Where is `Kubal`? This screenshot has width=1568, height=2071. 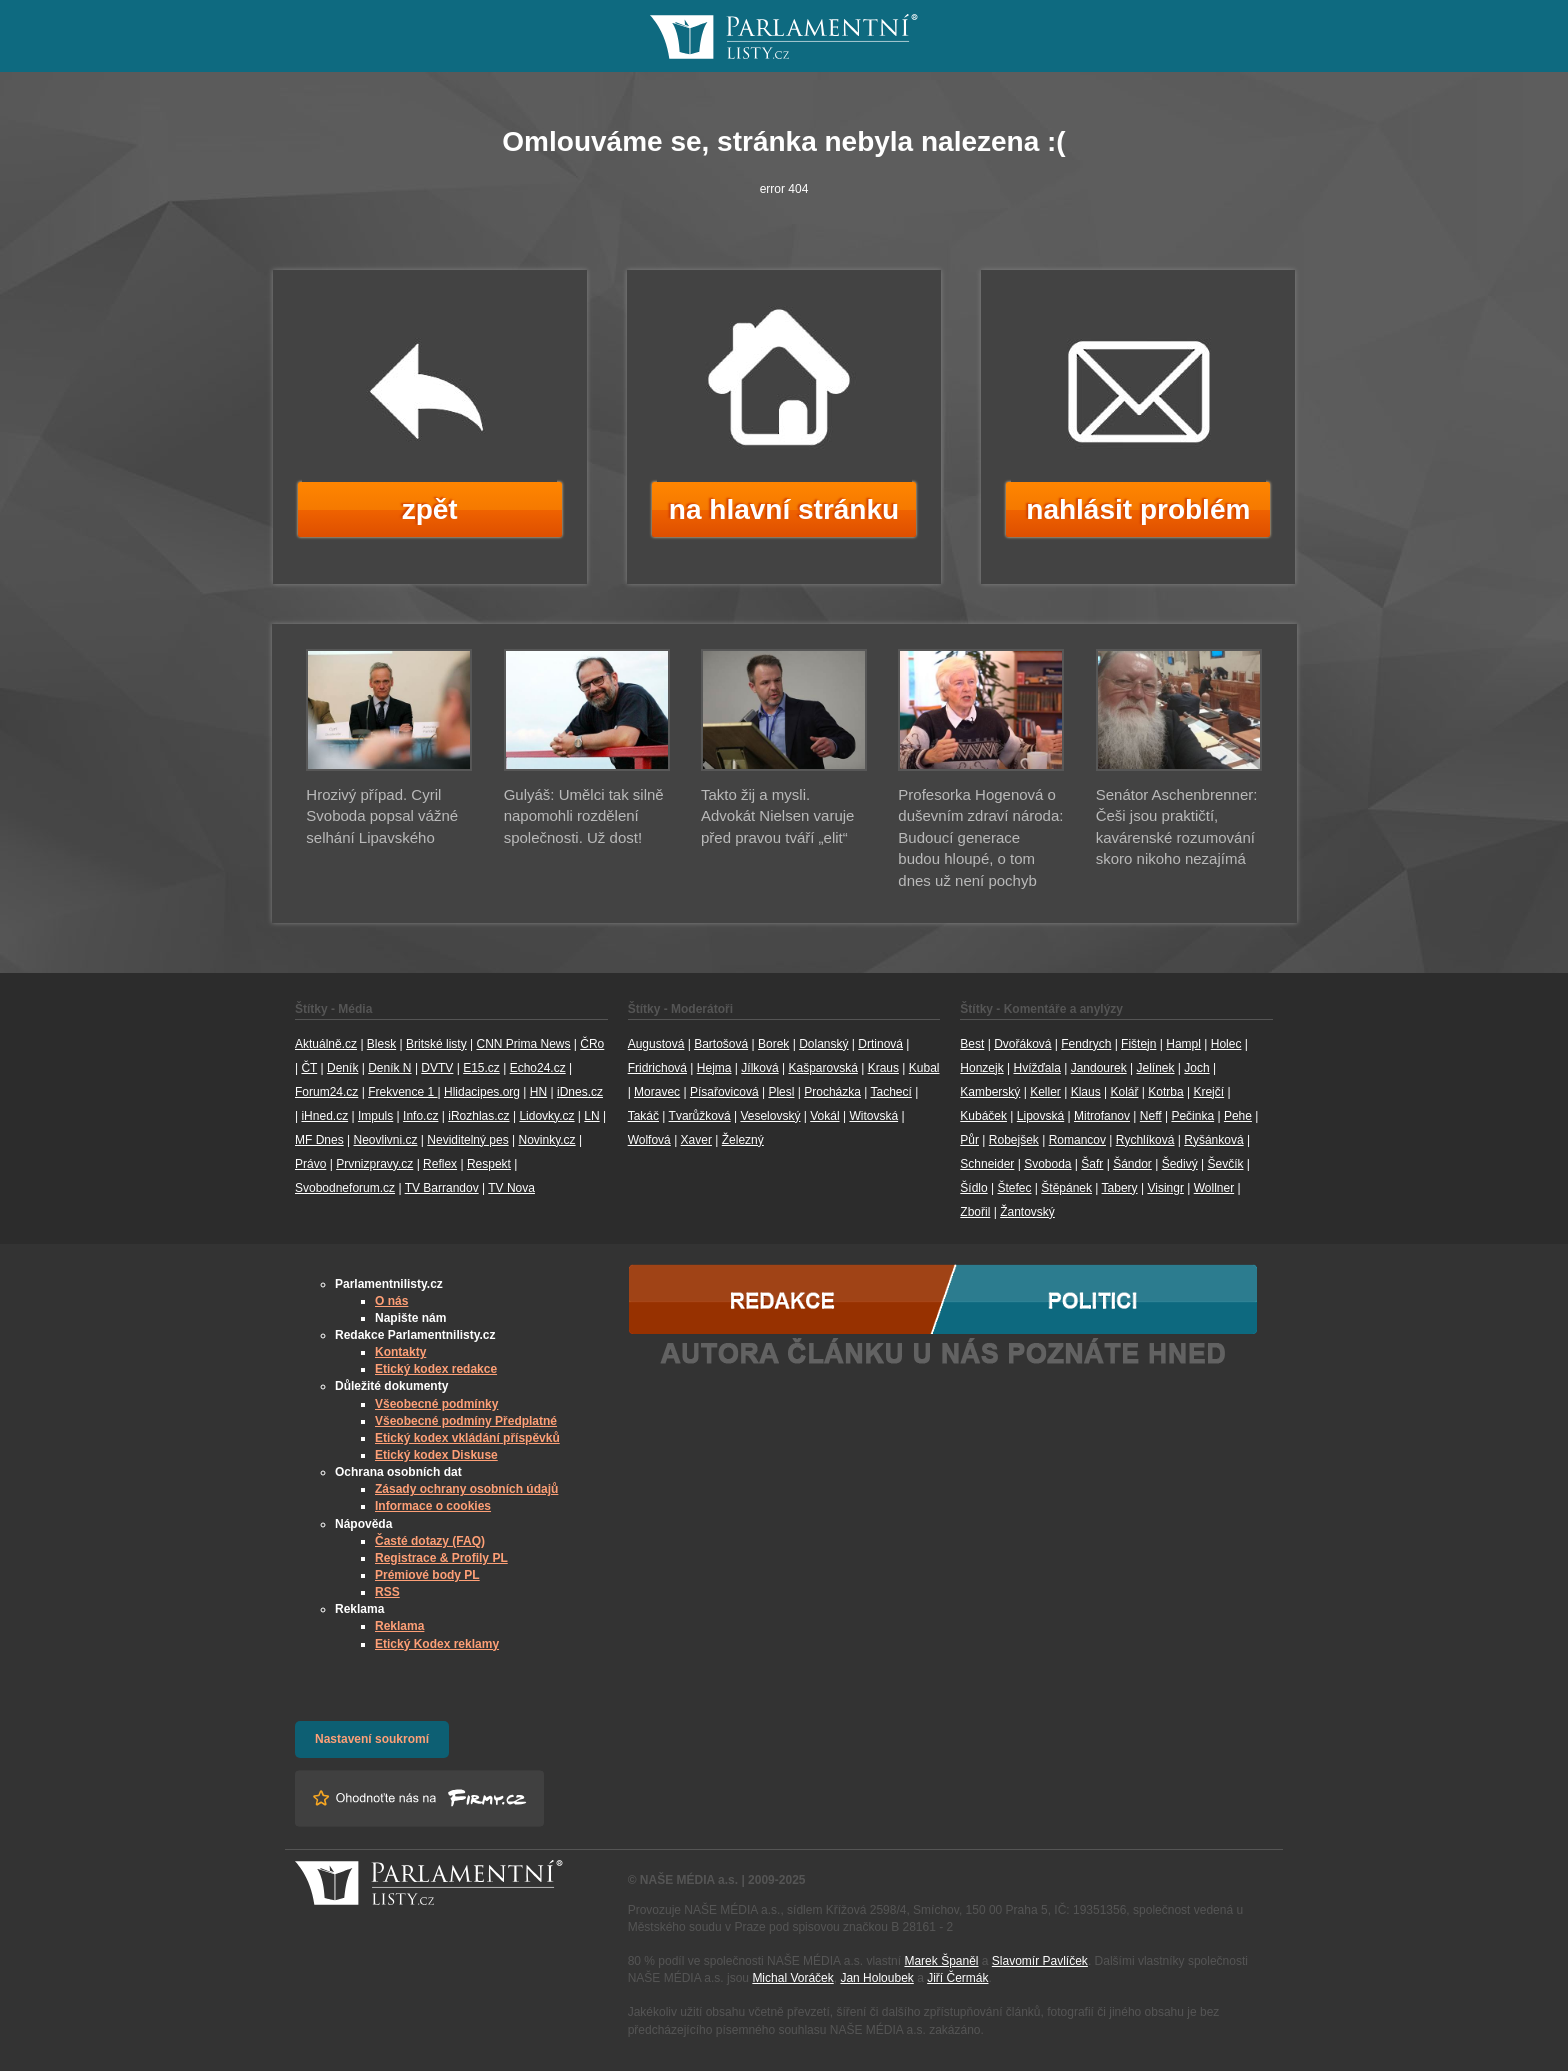
Kubal is located at coordinates (924, 1068).